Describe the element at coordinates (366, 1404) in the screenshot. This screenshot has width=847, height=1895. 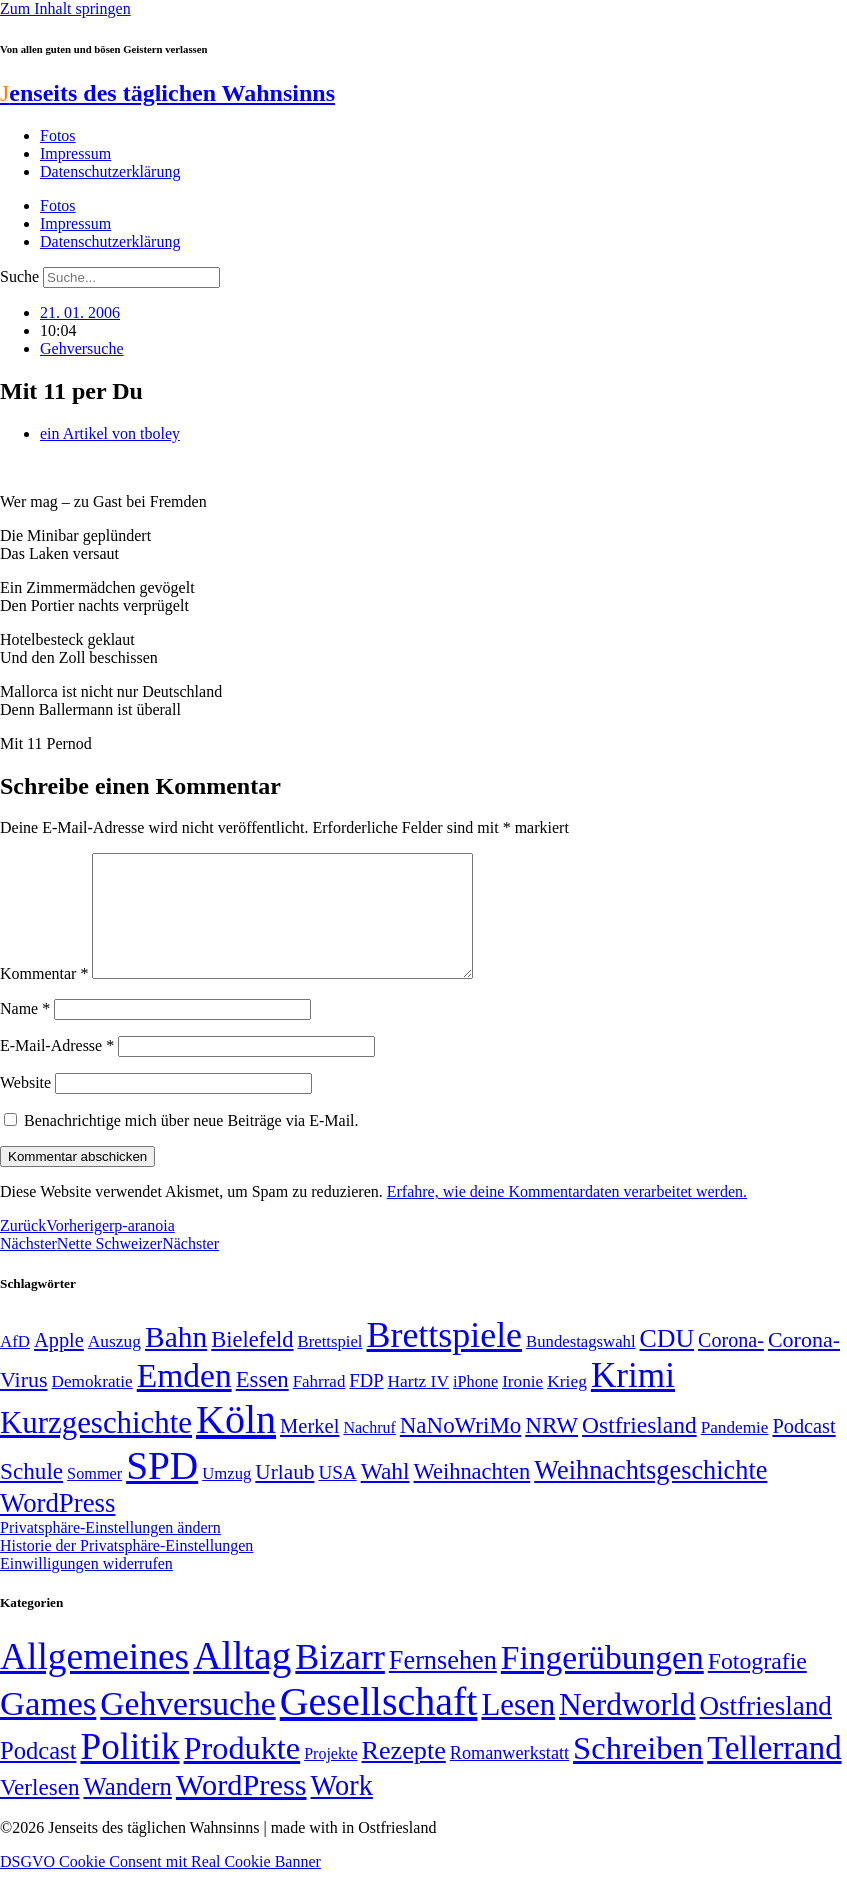
I see `FDP [FDP (58 Einträge)]` at that location.